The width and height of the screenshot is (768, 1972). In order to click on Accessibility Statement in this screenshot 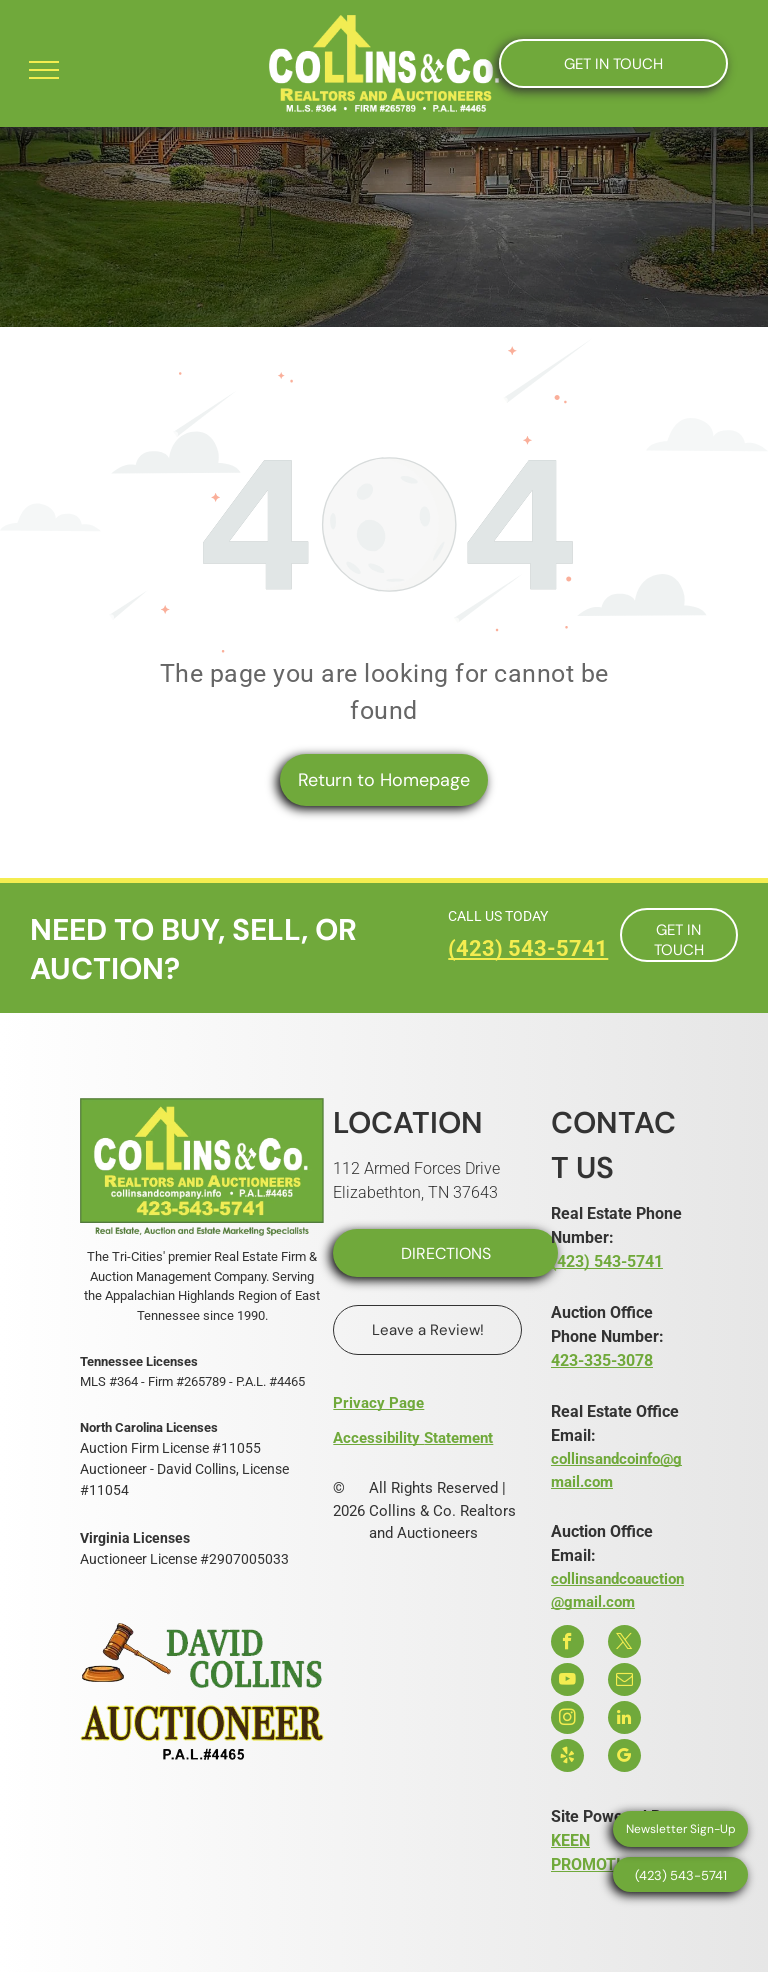, I will do `click(413, 1438)`.